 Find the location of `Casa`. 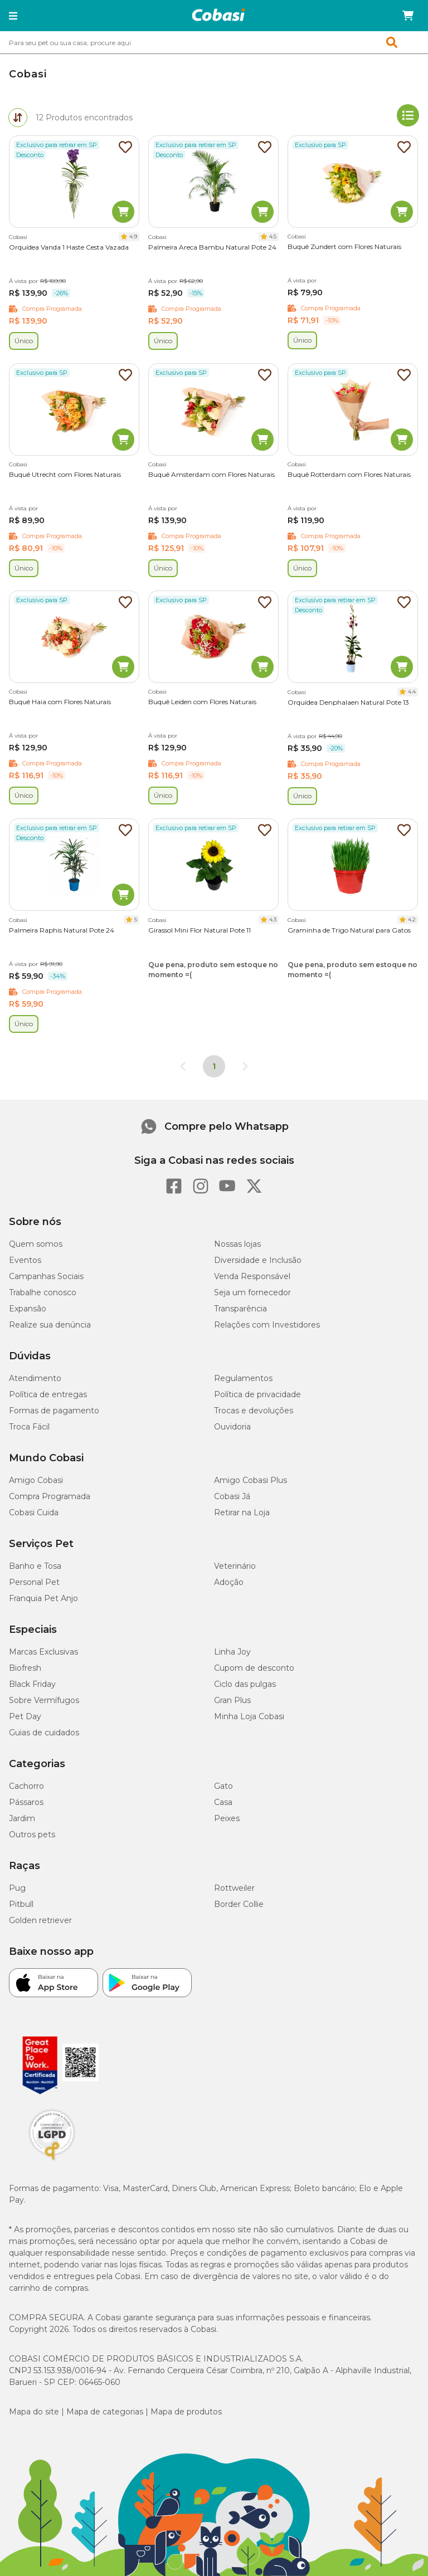

Casa is located at coordinates (223, 1802).